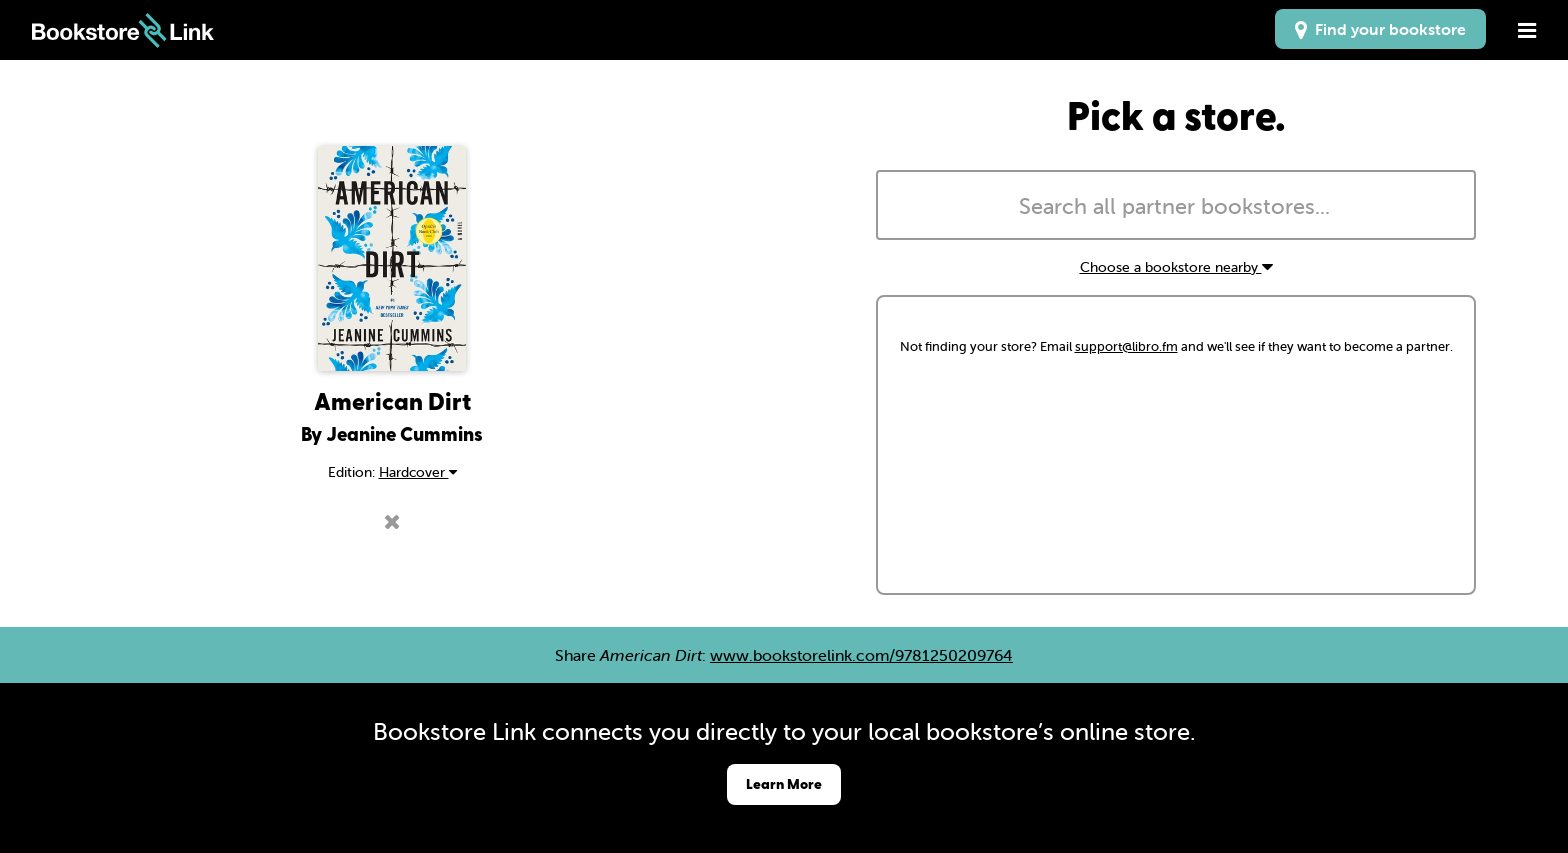  What do you see at coordinates (1176, 205) in the screenshot?
I see `[combobox]` at bounding box center [1176, 205].